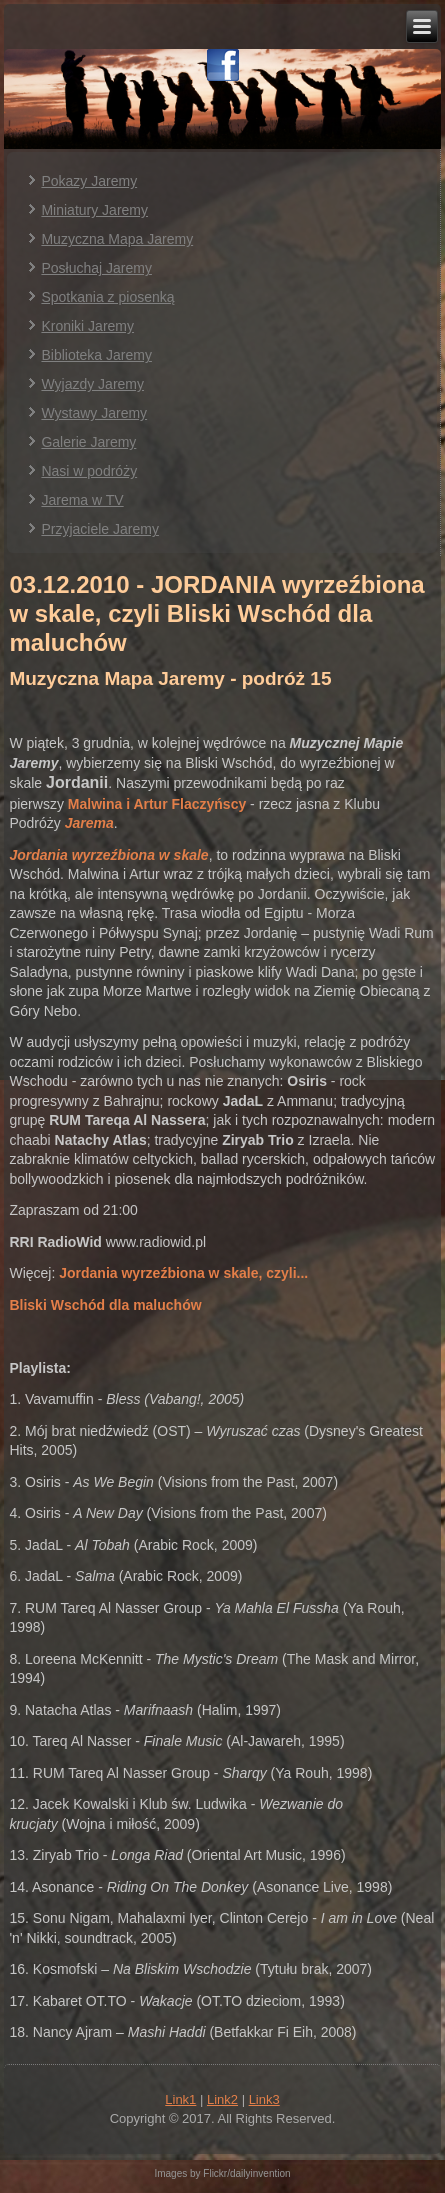 This screenshot has width=445, height=2193. Describe the element at coordinates (82, 500) in the screenshot. I see `Jarema w TV` at that location.